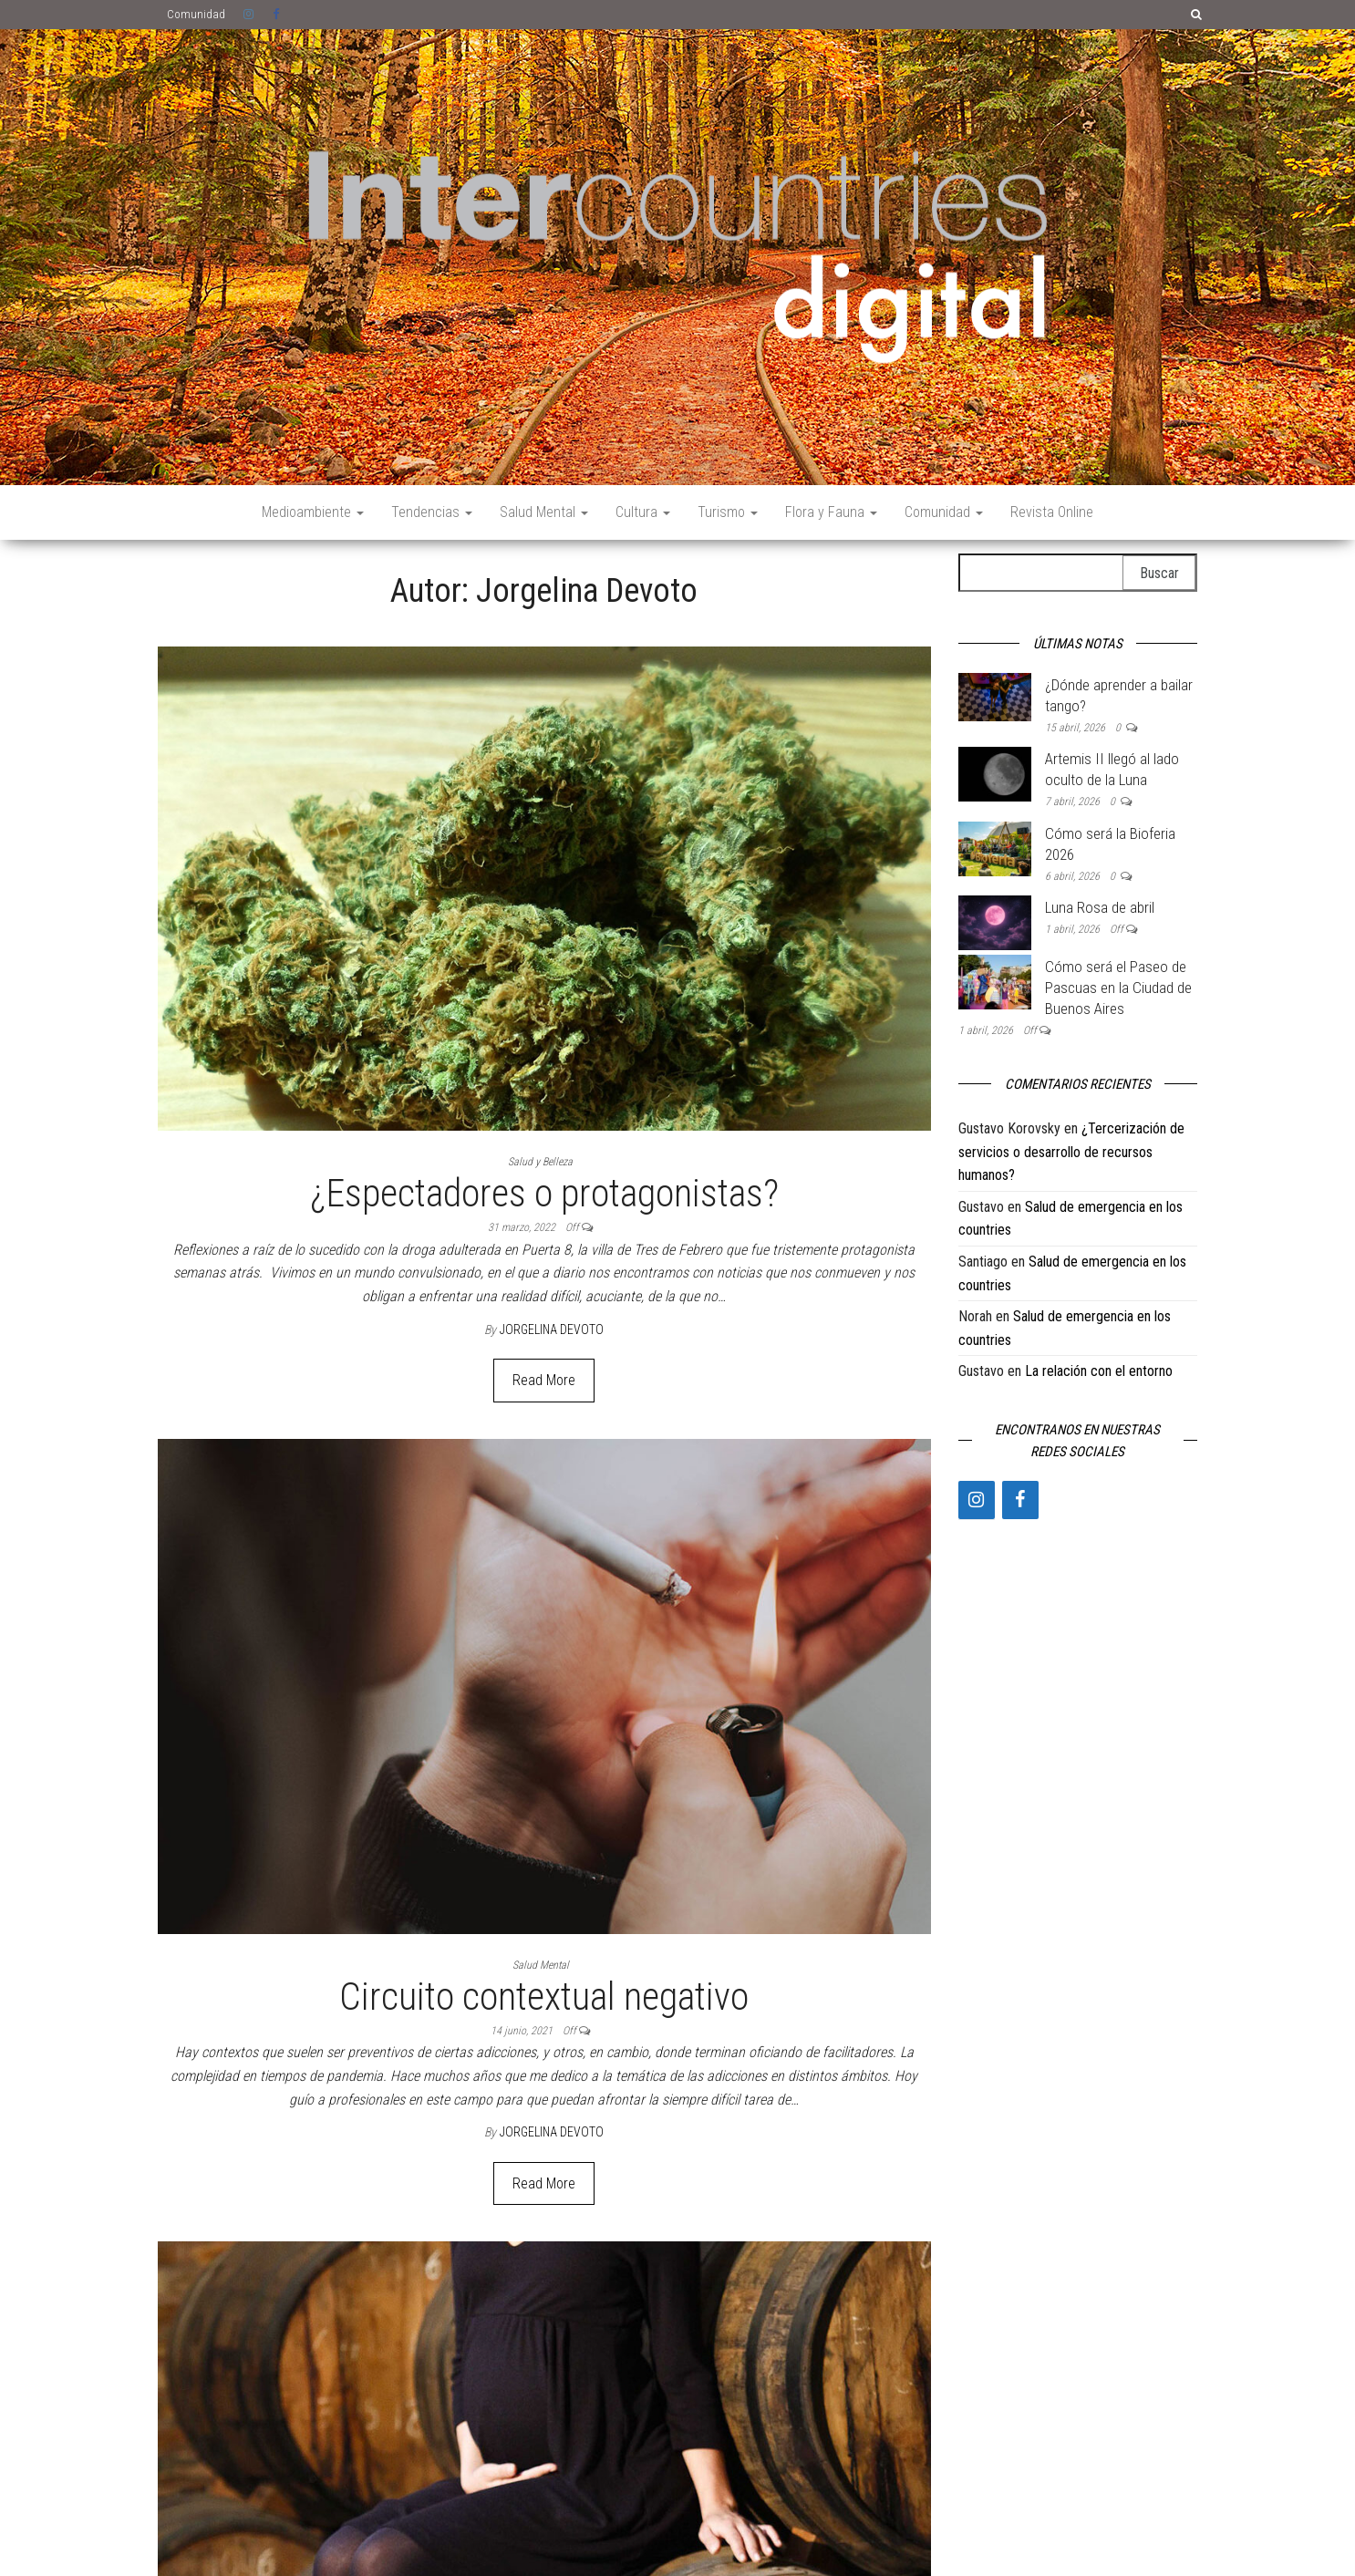  What do you see at coordinates (1118, 987) in the screenshot?
I see `Cómo será el Paseo de Pascuas en la Ciudad de Buenos Aires` at bounding box center [1118, 987].